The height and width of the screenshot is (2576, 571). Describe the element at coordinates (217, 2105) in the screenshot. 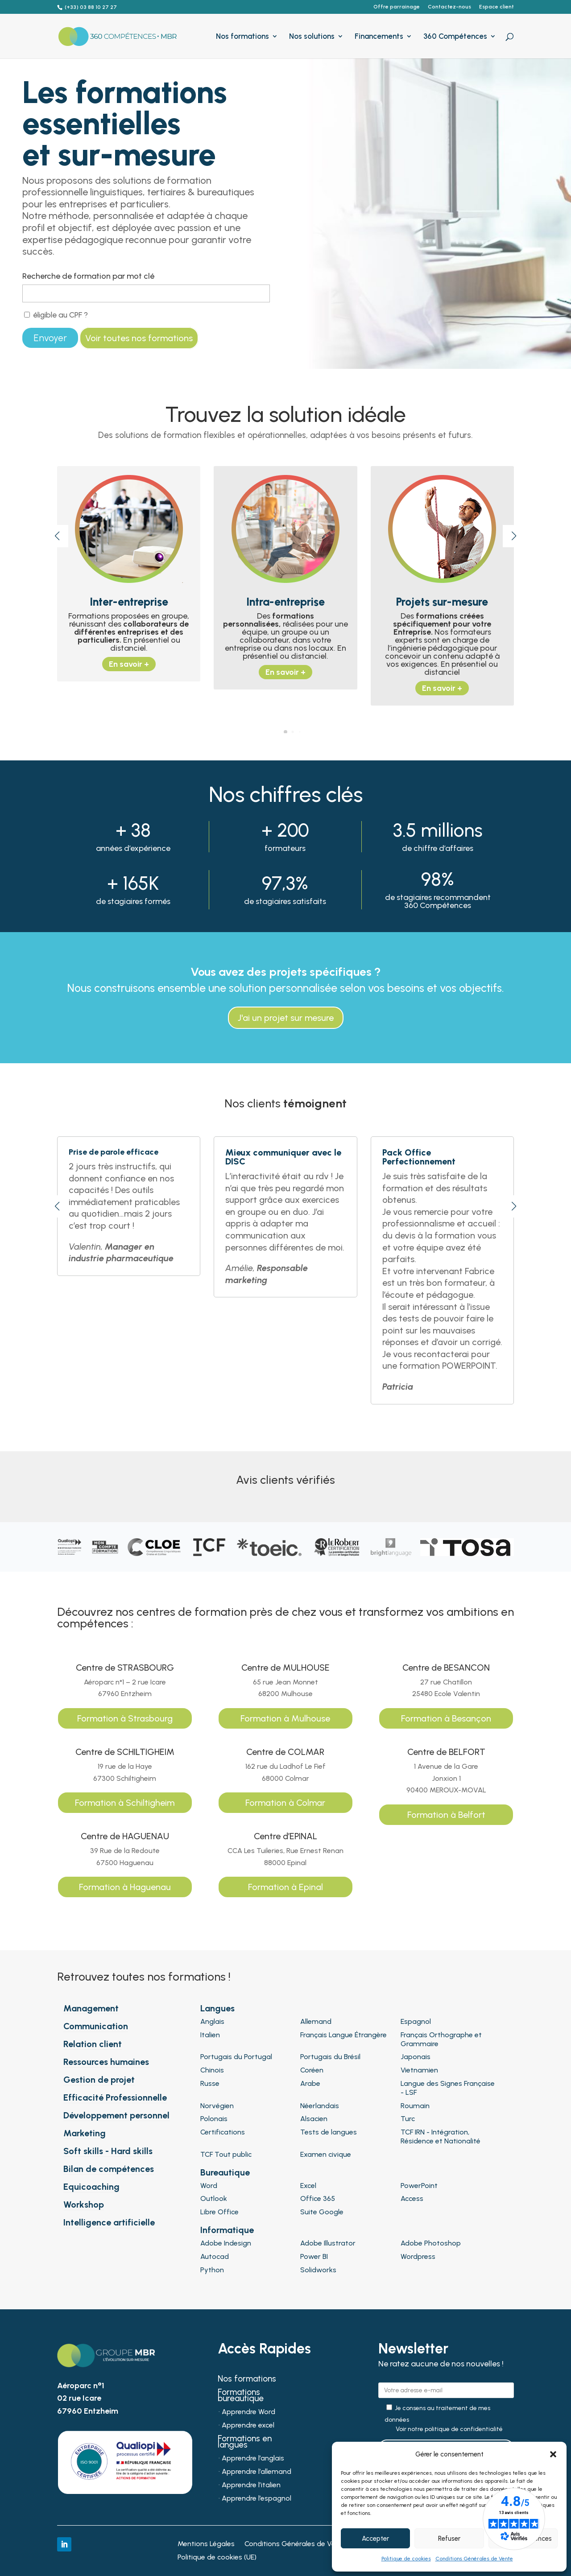

I see `Norvégien` at that location.